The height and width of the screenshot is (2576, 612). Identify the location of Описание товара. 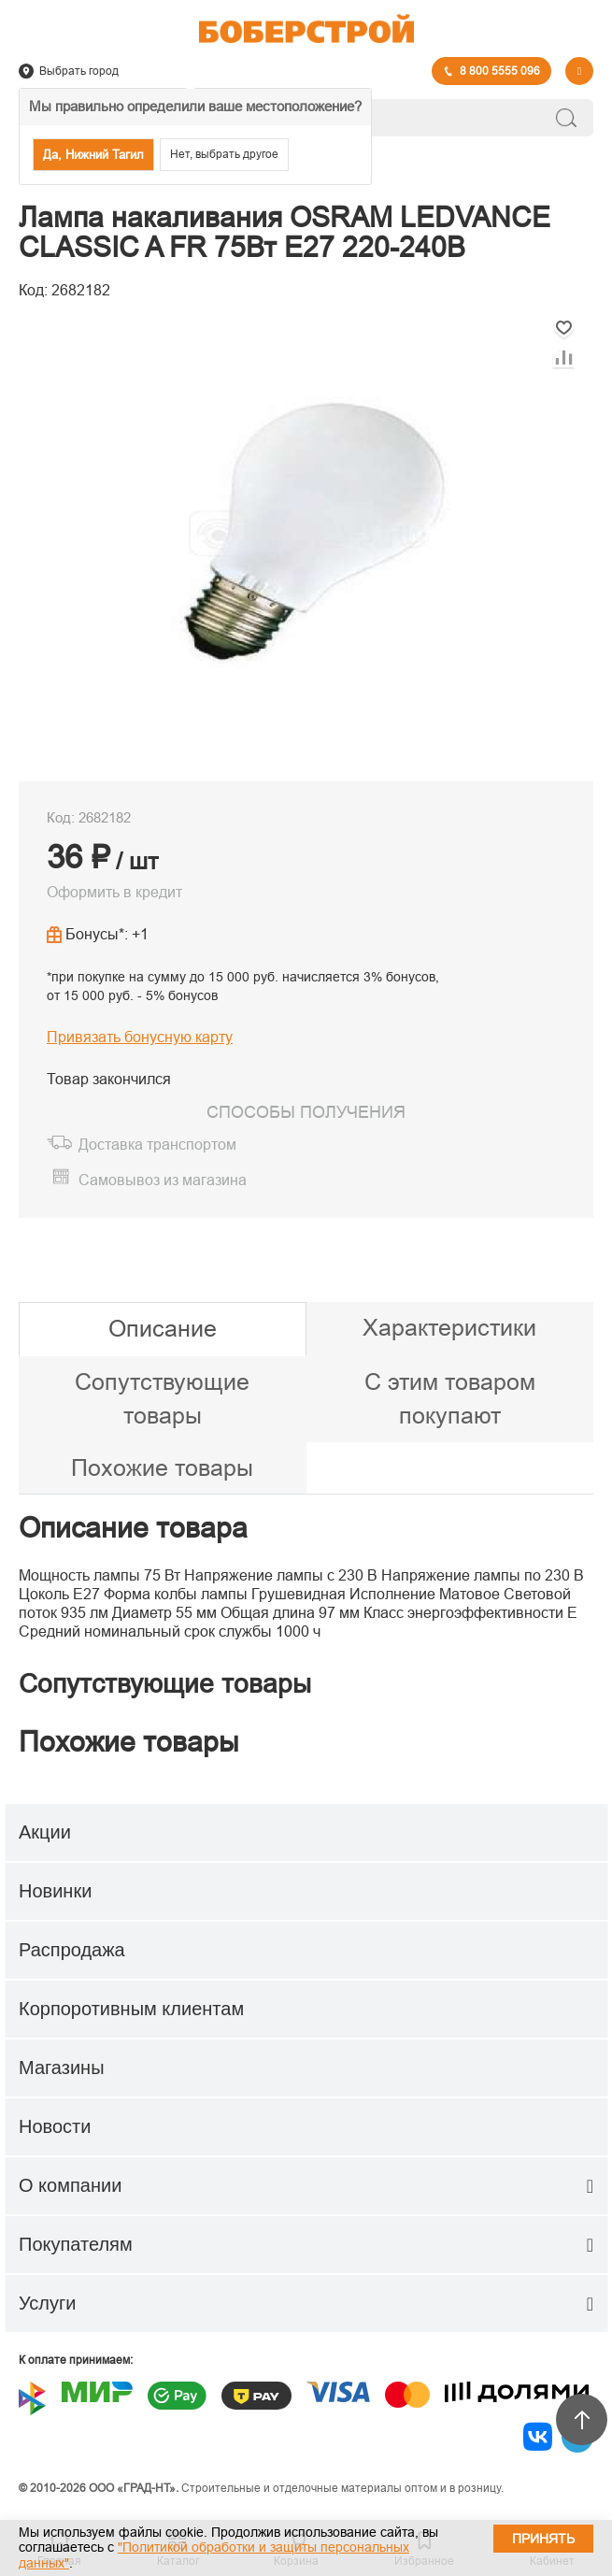
(133, 1527).